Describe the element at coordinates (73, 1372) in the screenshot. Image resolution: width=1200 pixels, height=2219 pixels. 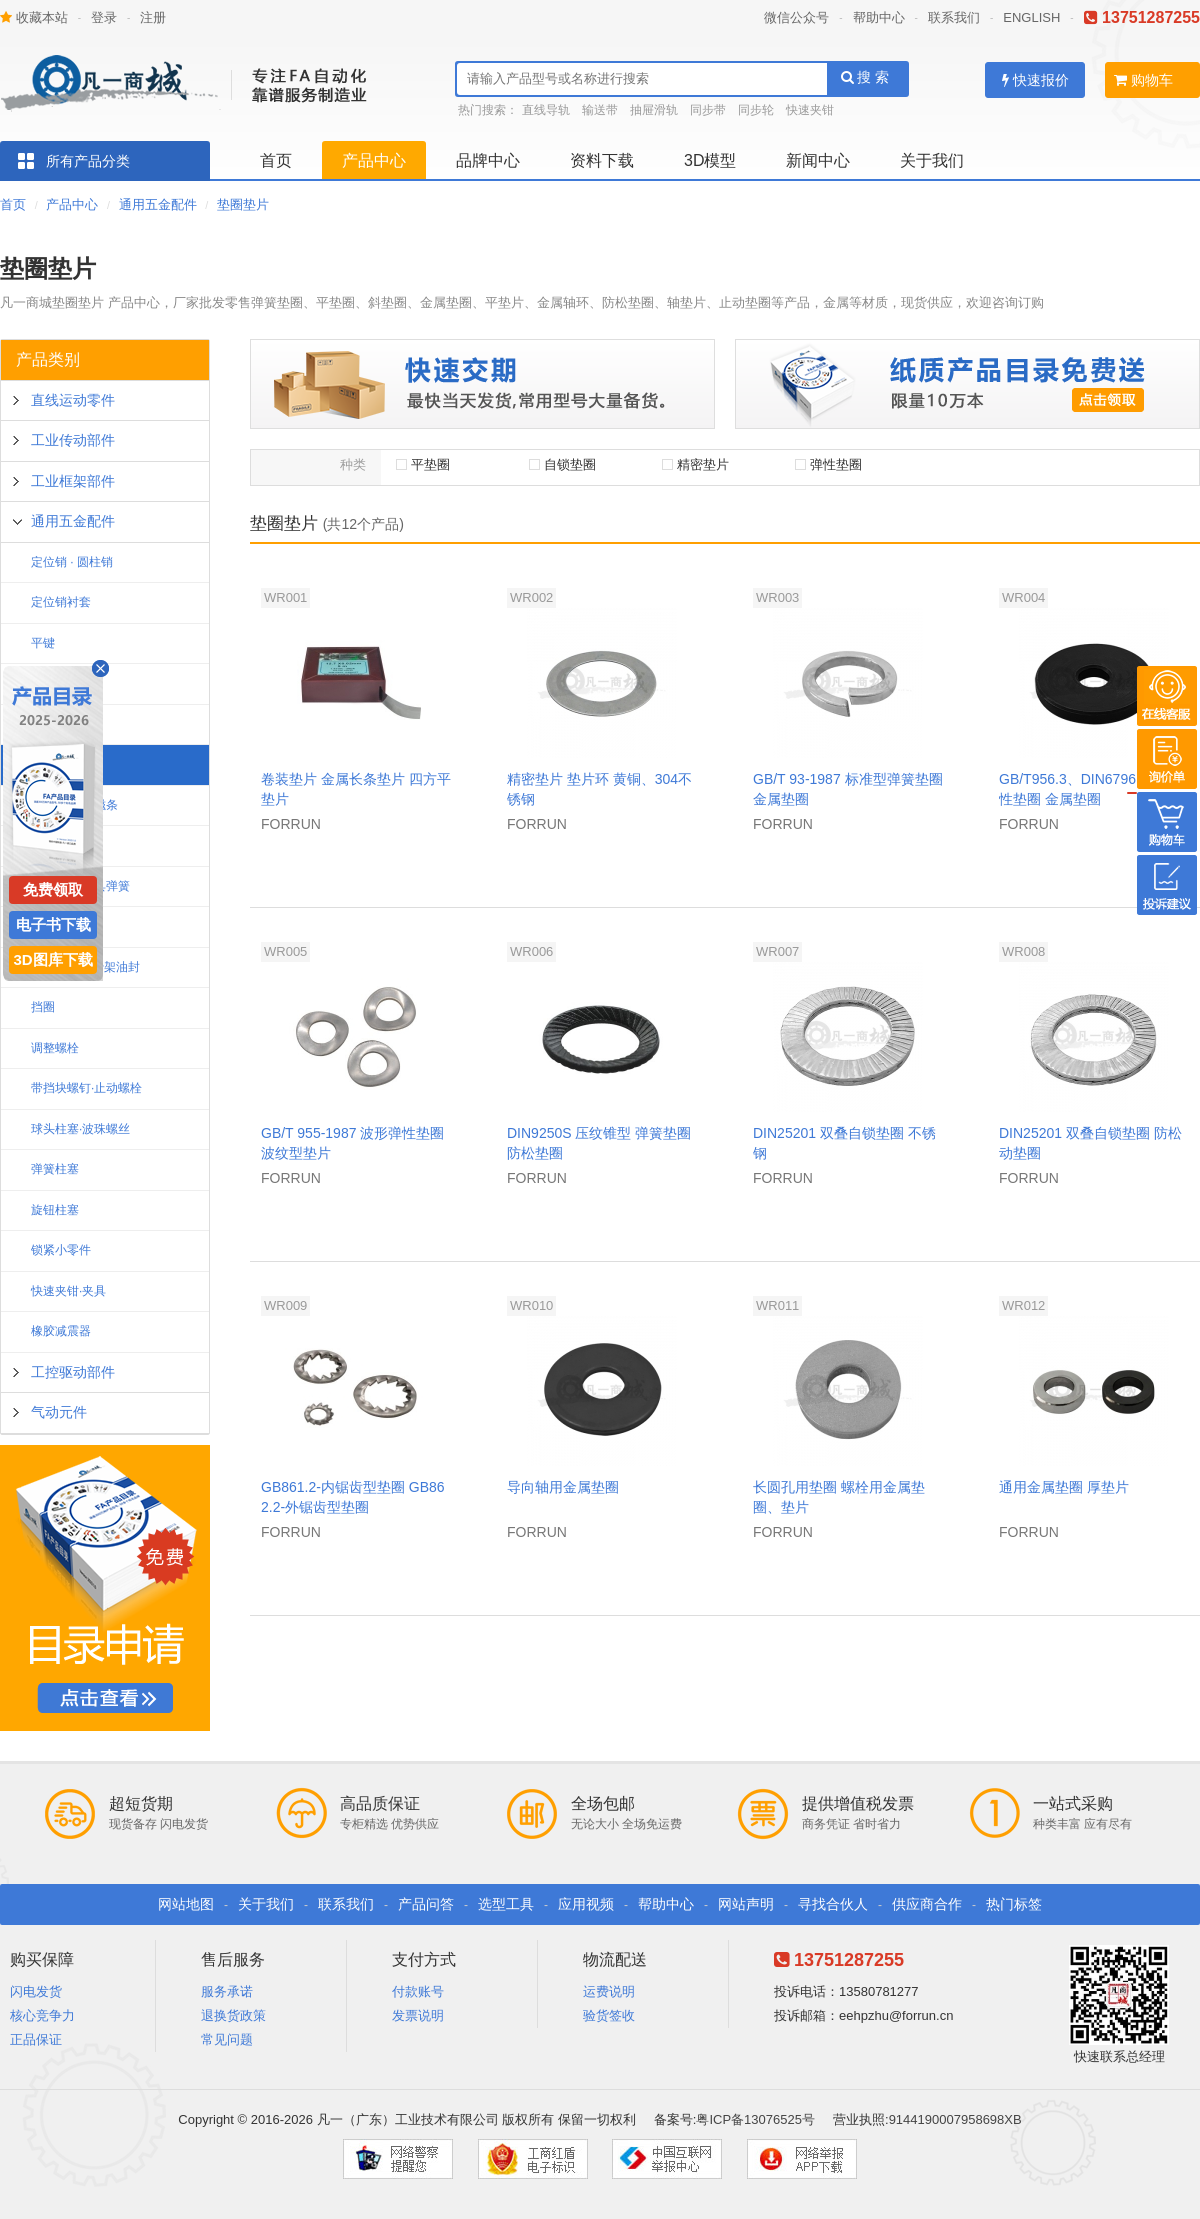
I see `工控驱动部件` at that location.